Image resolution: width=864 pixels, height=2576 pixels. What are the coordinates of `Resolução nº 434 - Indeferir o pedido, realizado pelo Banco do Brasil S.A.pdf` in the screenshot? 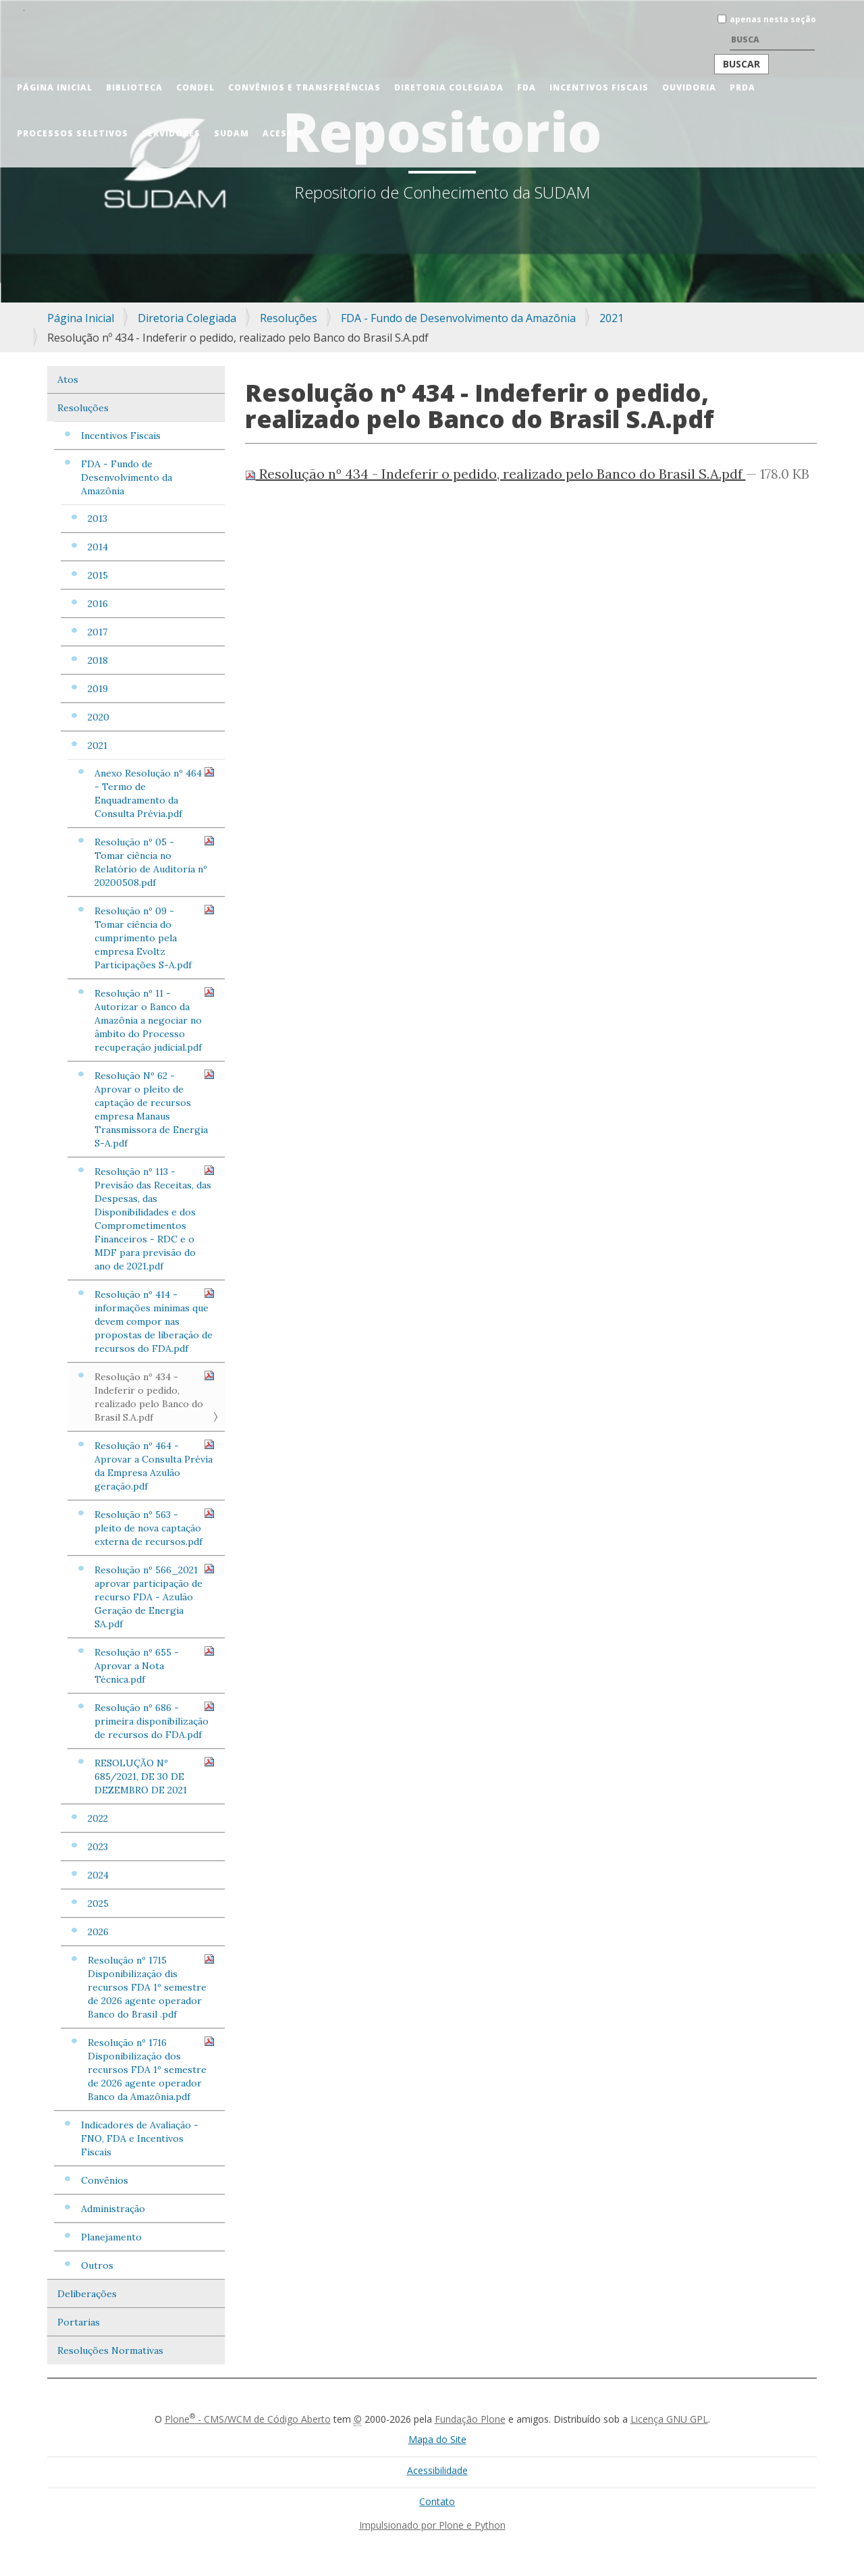 It's located at (154, 1396).